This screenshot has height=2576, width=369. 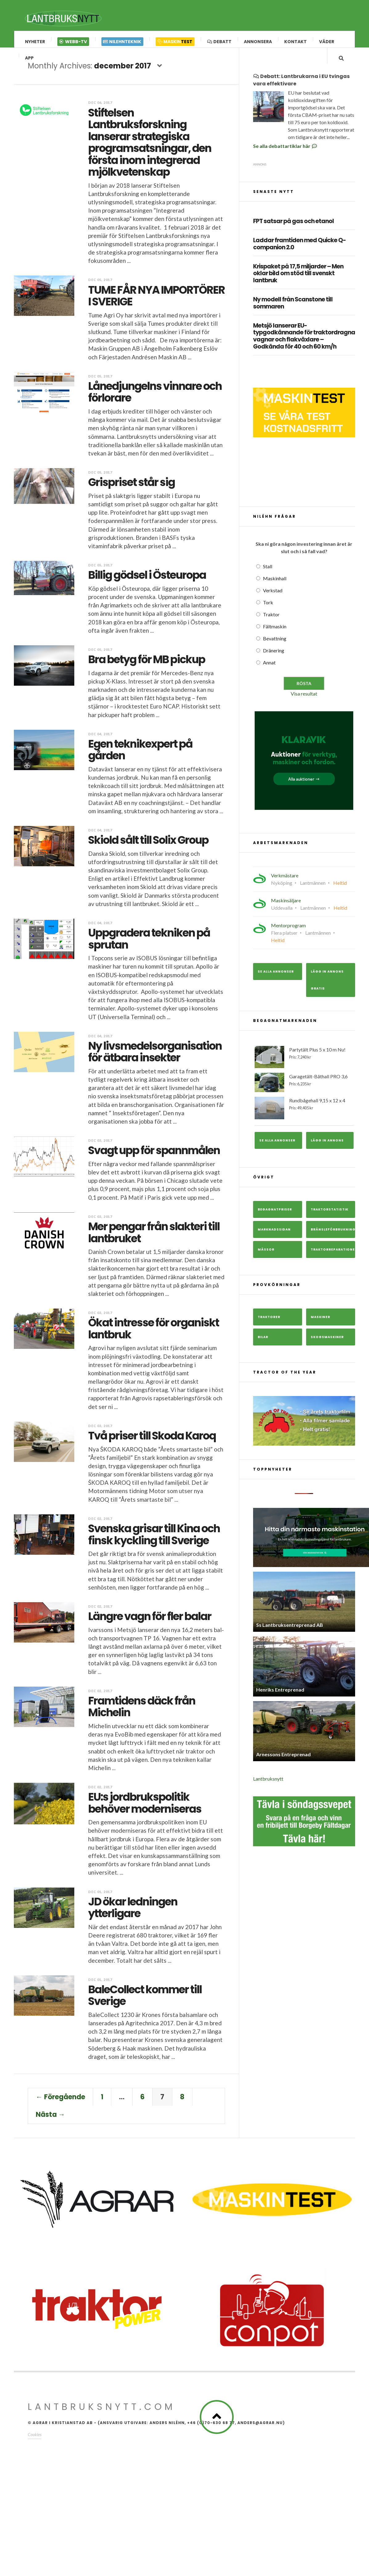 What do you see at coordinates (149, 943) in the screenshot?
I see `Uppgradera tekniken på sprutan` at bounding box center [149, 943].